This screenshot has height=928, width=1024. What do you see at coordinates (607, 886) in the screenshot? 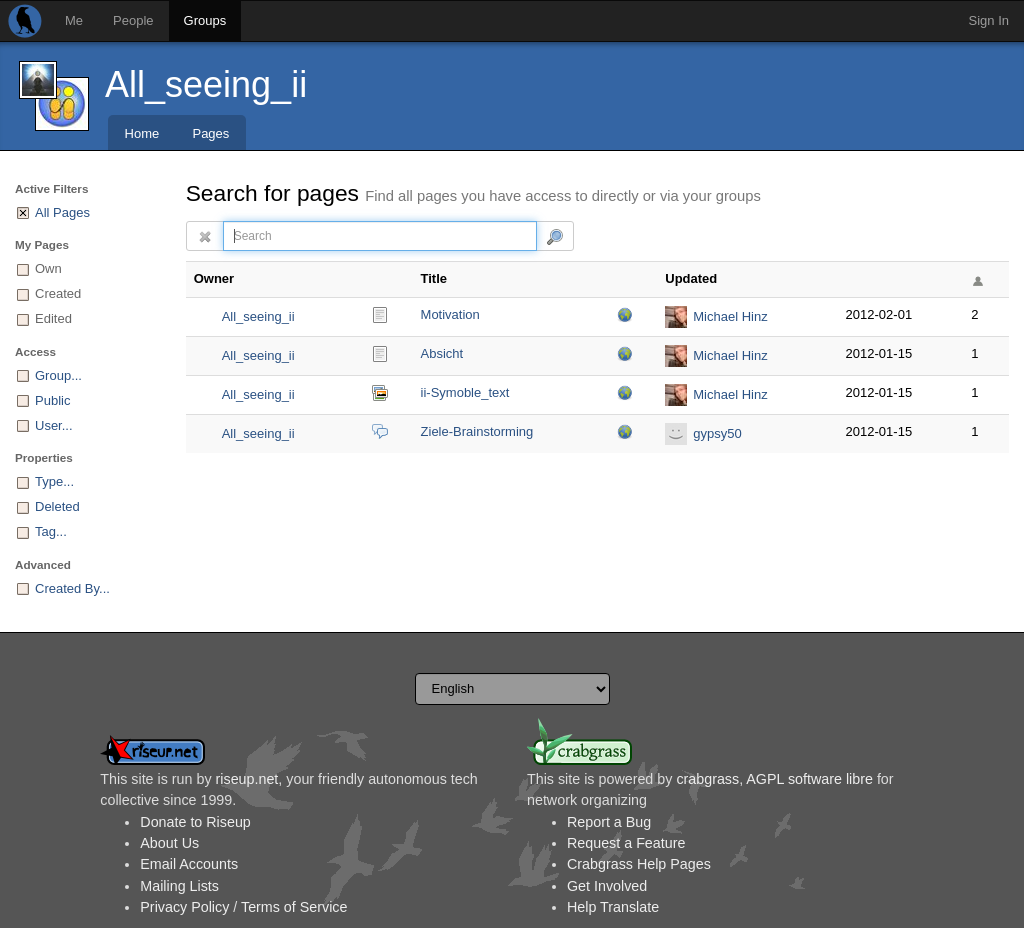
I see `Get Involved` at bounding box center [607, 886].